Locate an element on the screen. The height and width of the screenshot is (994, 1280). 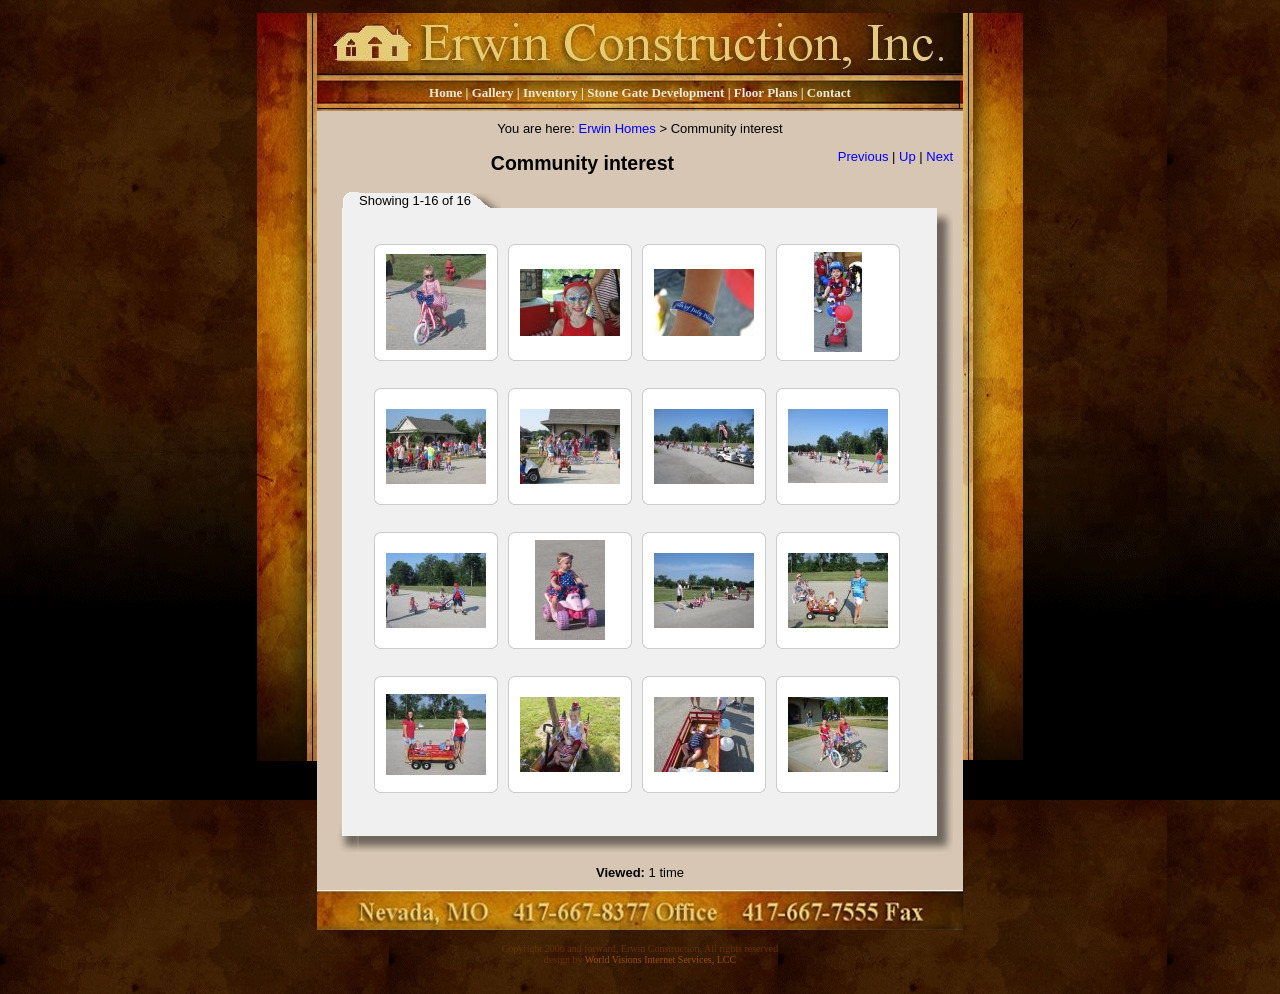
Up is located at coordinates (907, 156).